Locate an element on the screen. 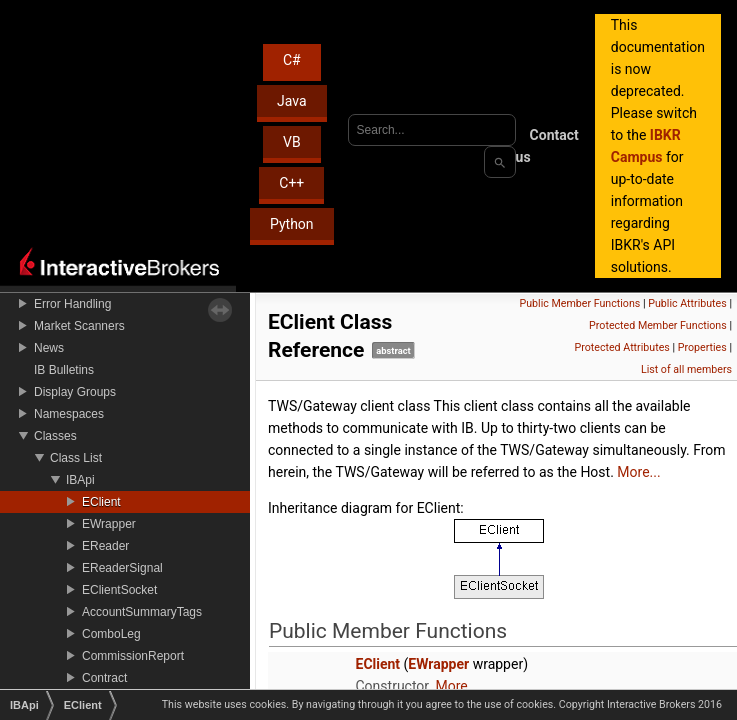 This screenshot has height=720, width=737. EReader is located at coordinates (105, 546).